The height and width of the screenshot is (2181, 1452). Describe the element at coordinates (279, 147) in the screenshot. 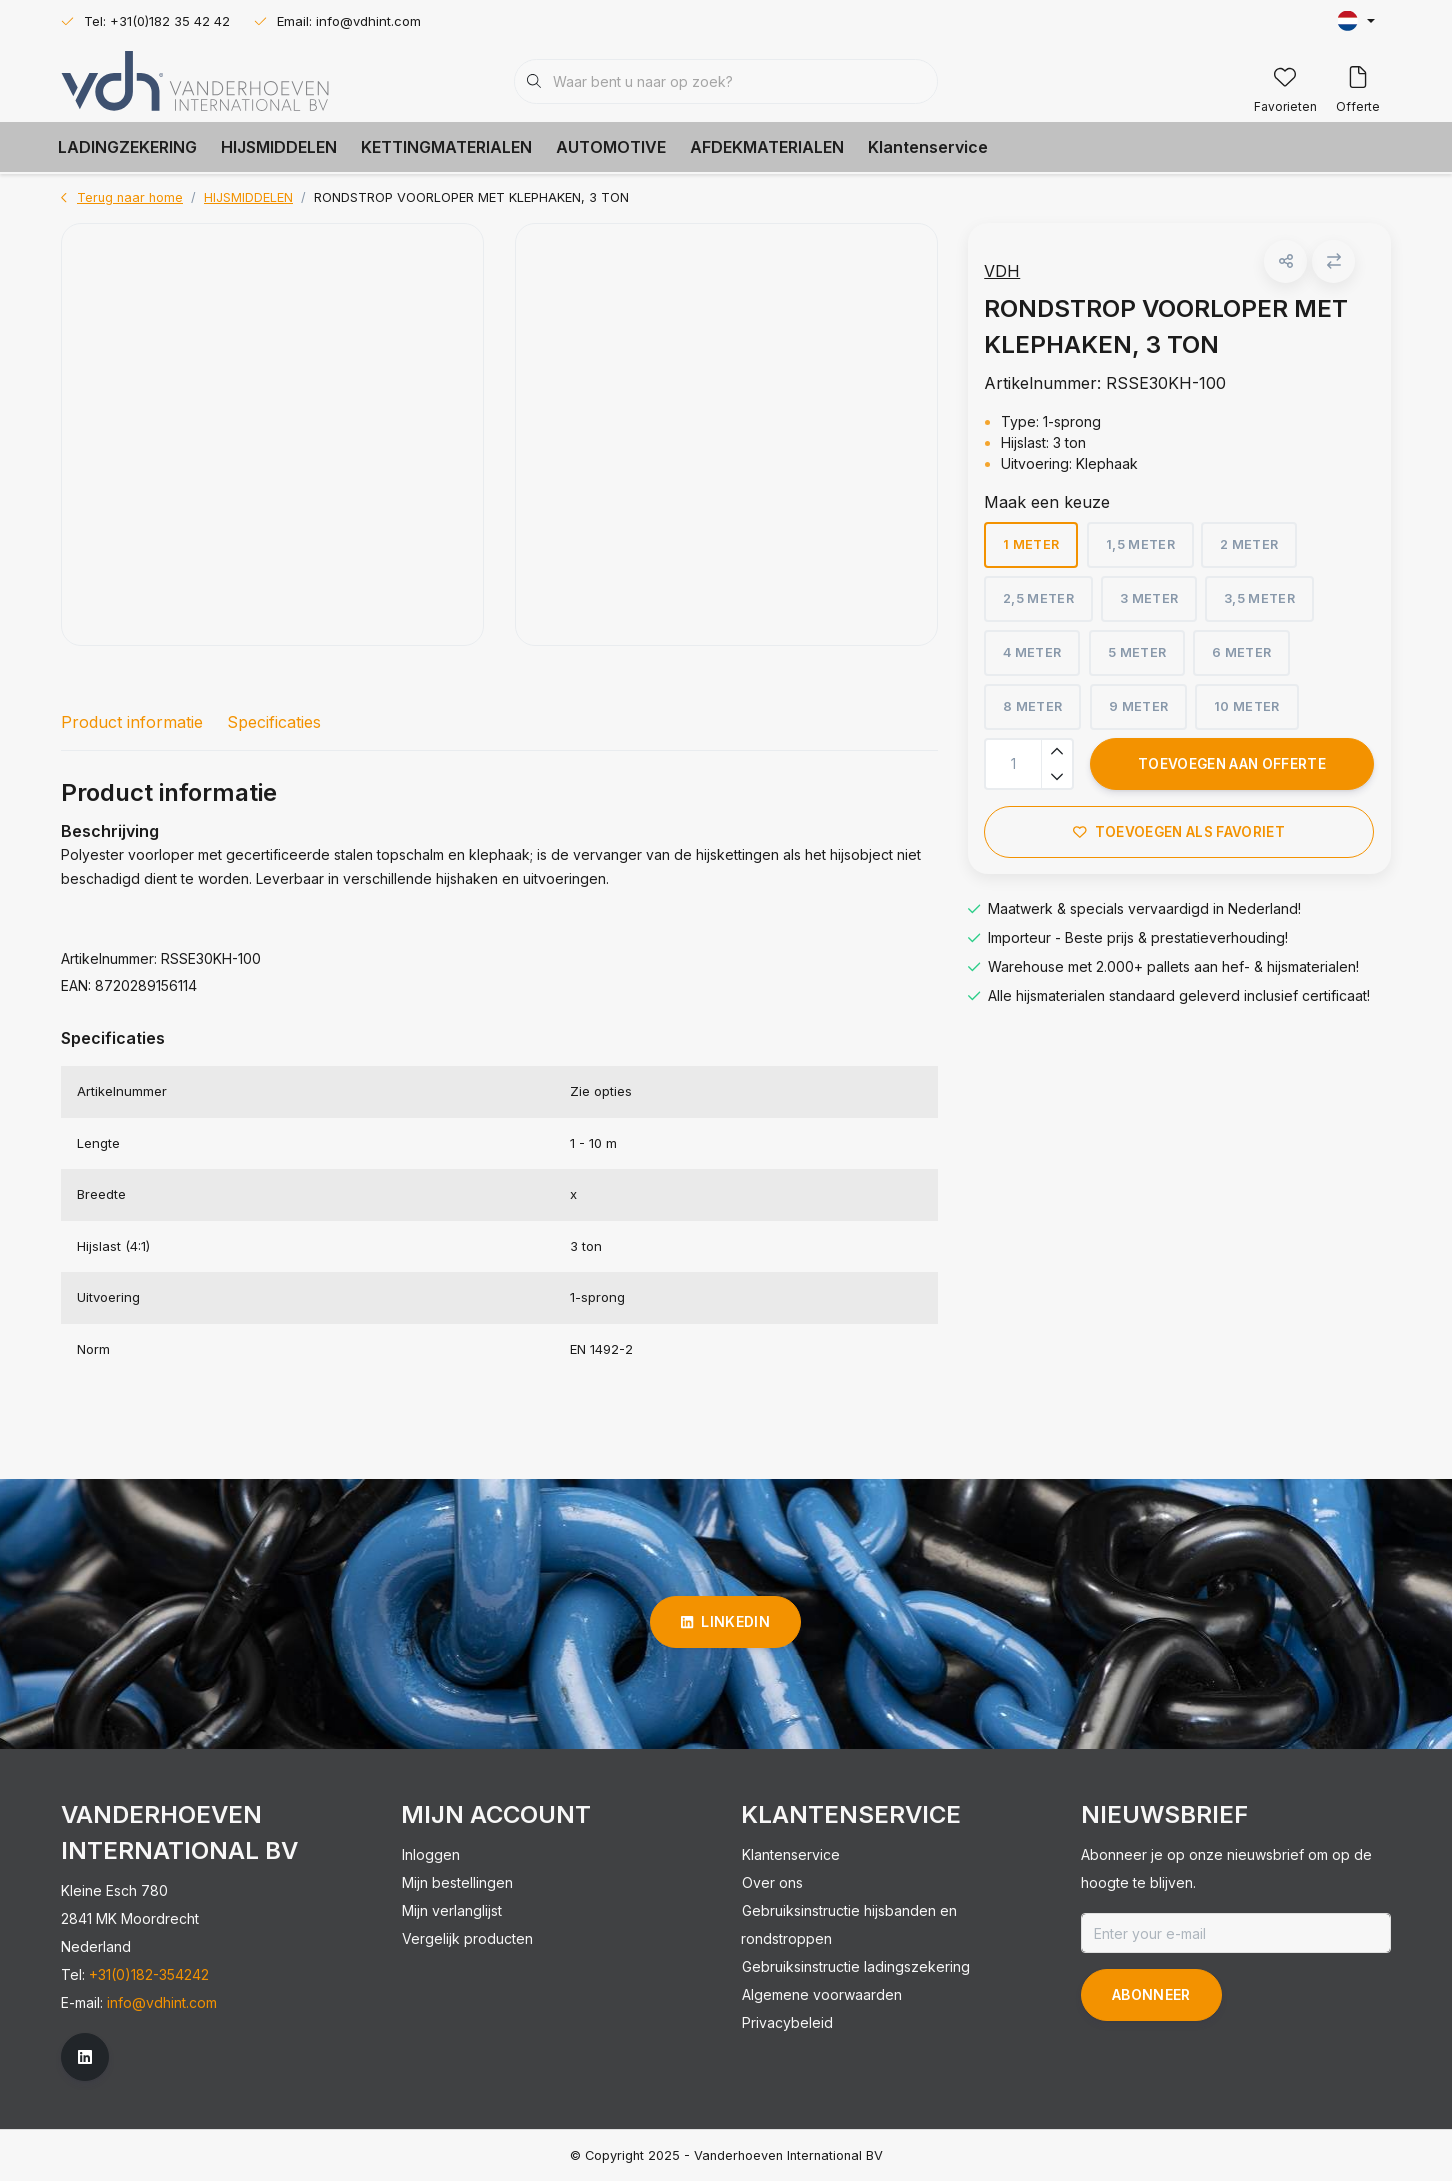

I see `HIJSMIDDELEN` at that location.